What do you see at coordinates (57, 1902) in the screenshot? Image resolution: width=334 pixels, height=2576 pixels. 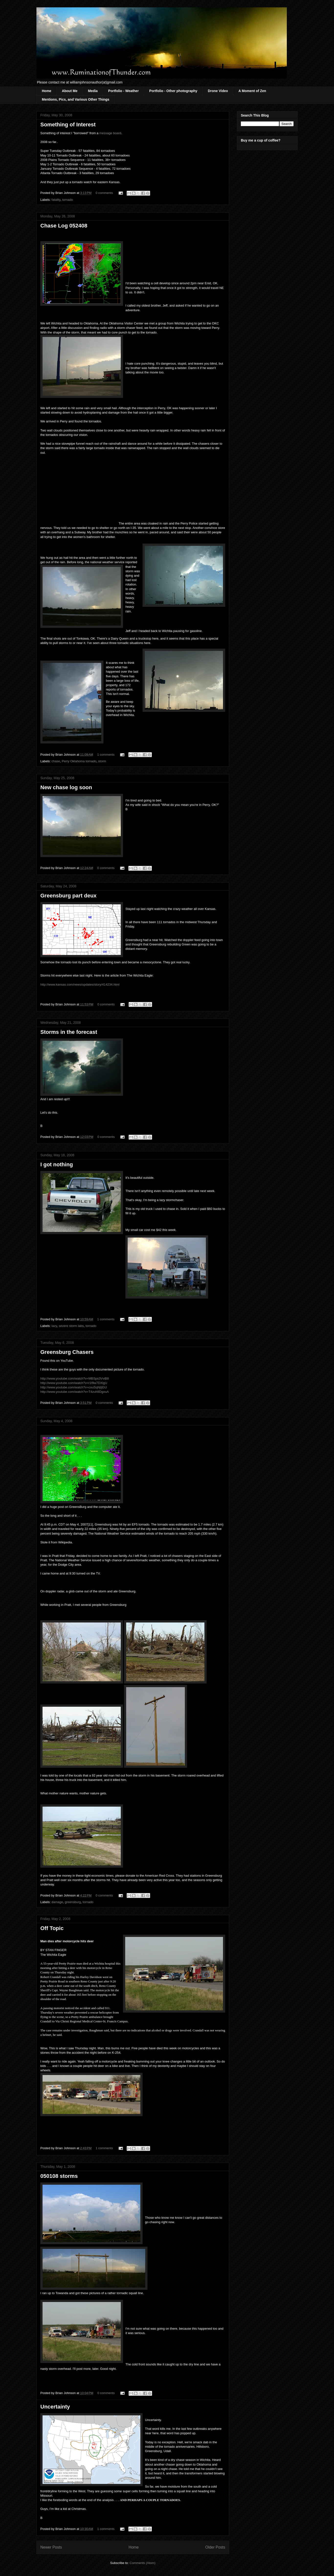 I see `damage` at bounding box center [57, 1902].